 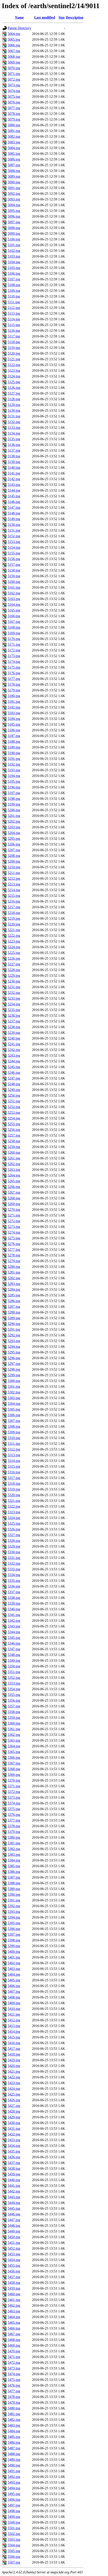 I want to click on 5427.jpg, so click(x=14, y=2106).